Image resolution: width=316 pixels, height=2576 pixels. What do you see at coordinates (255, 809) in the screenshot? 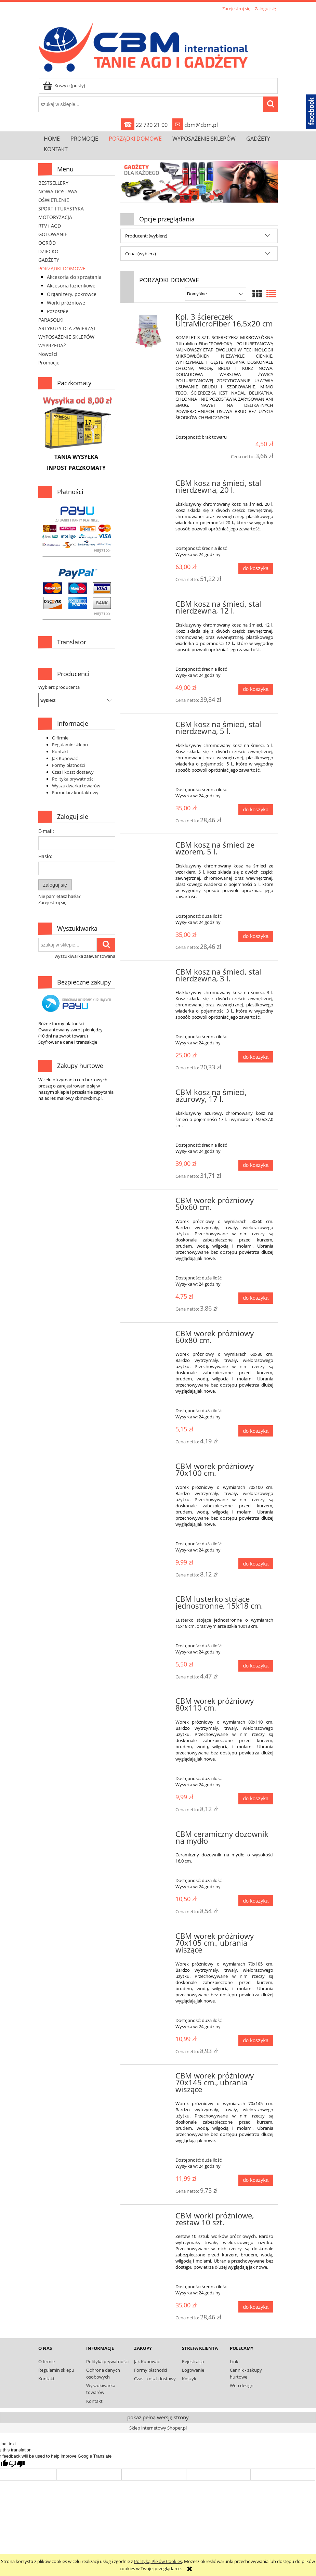
I see `[Do koszyka CBM kosz na śmieci, stal nierdzewna, 5 l.]` at bounding box center [255, 809].